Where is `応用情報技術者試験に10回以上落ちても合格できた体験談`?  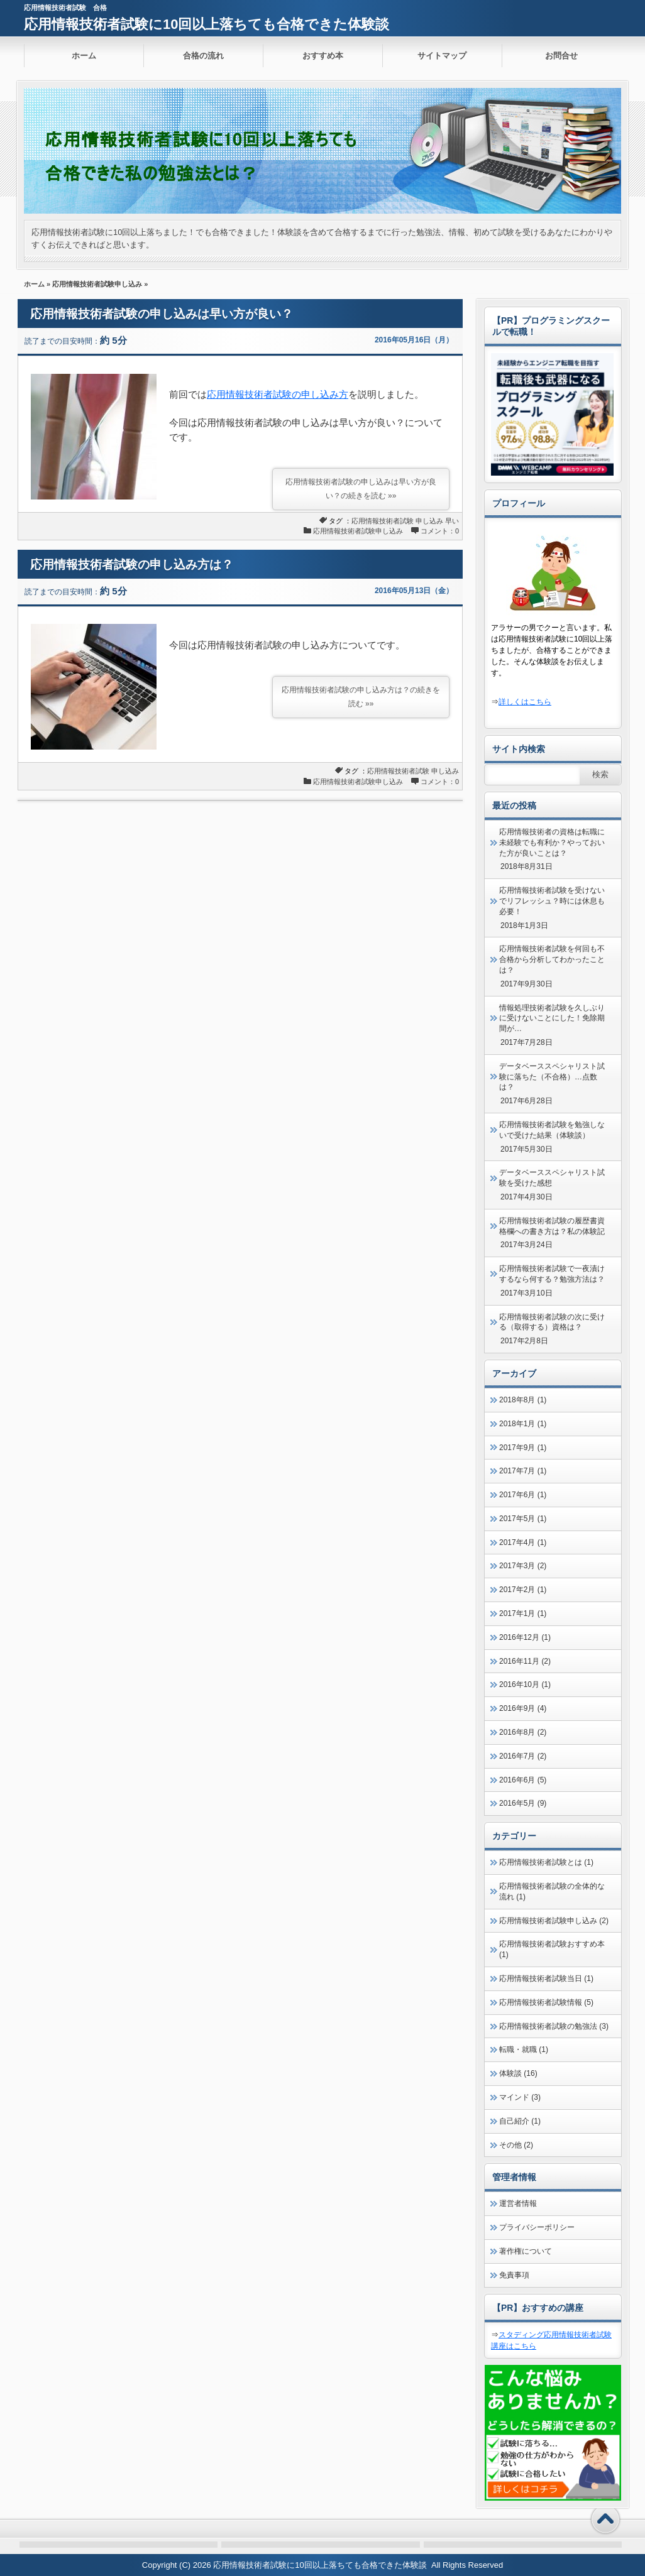
応用情報技術者試験に10回以上落ちても合格できた体験談 is located at coordinates (206, 24).